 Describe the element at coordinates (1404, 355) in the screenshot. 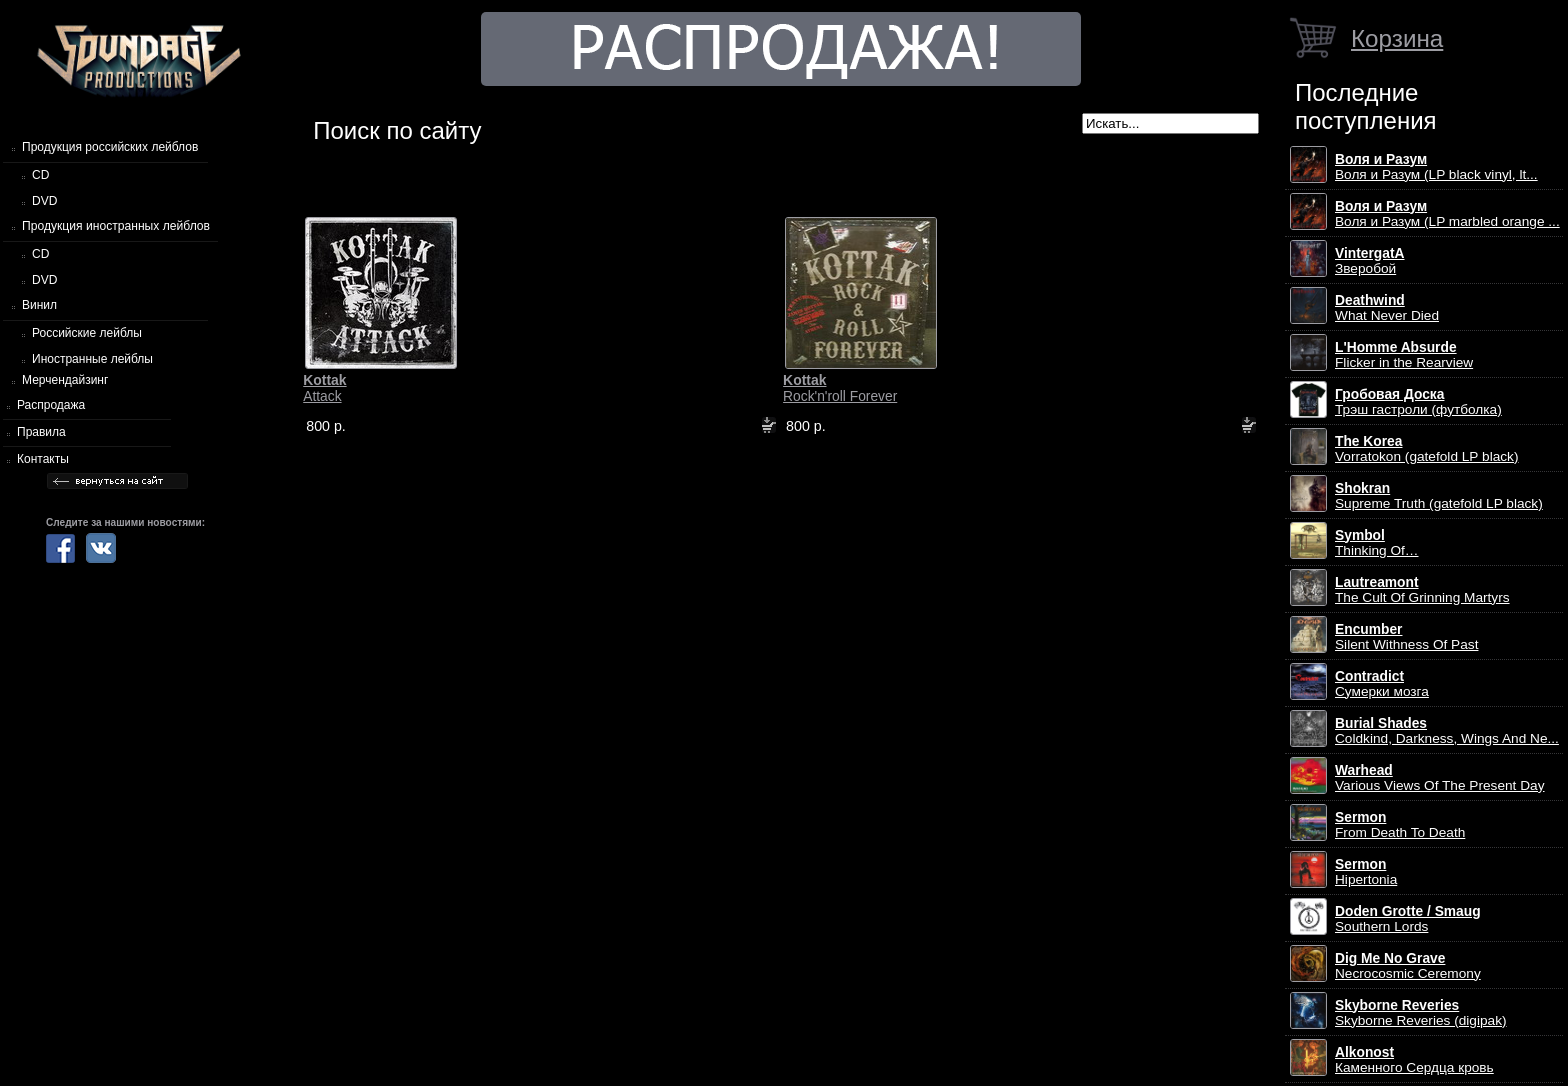

I see `Flicker in the Rearview` at that location.